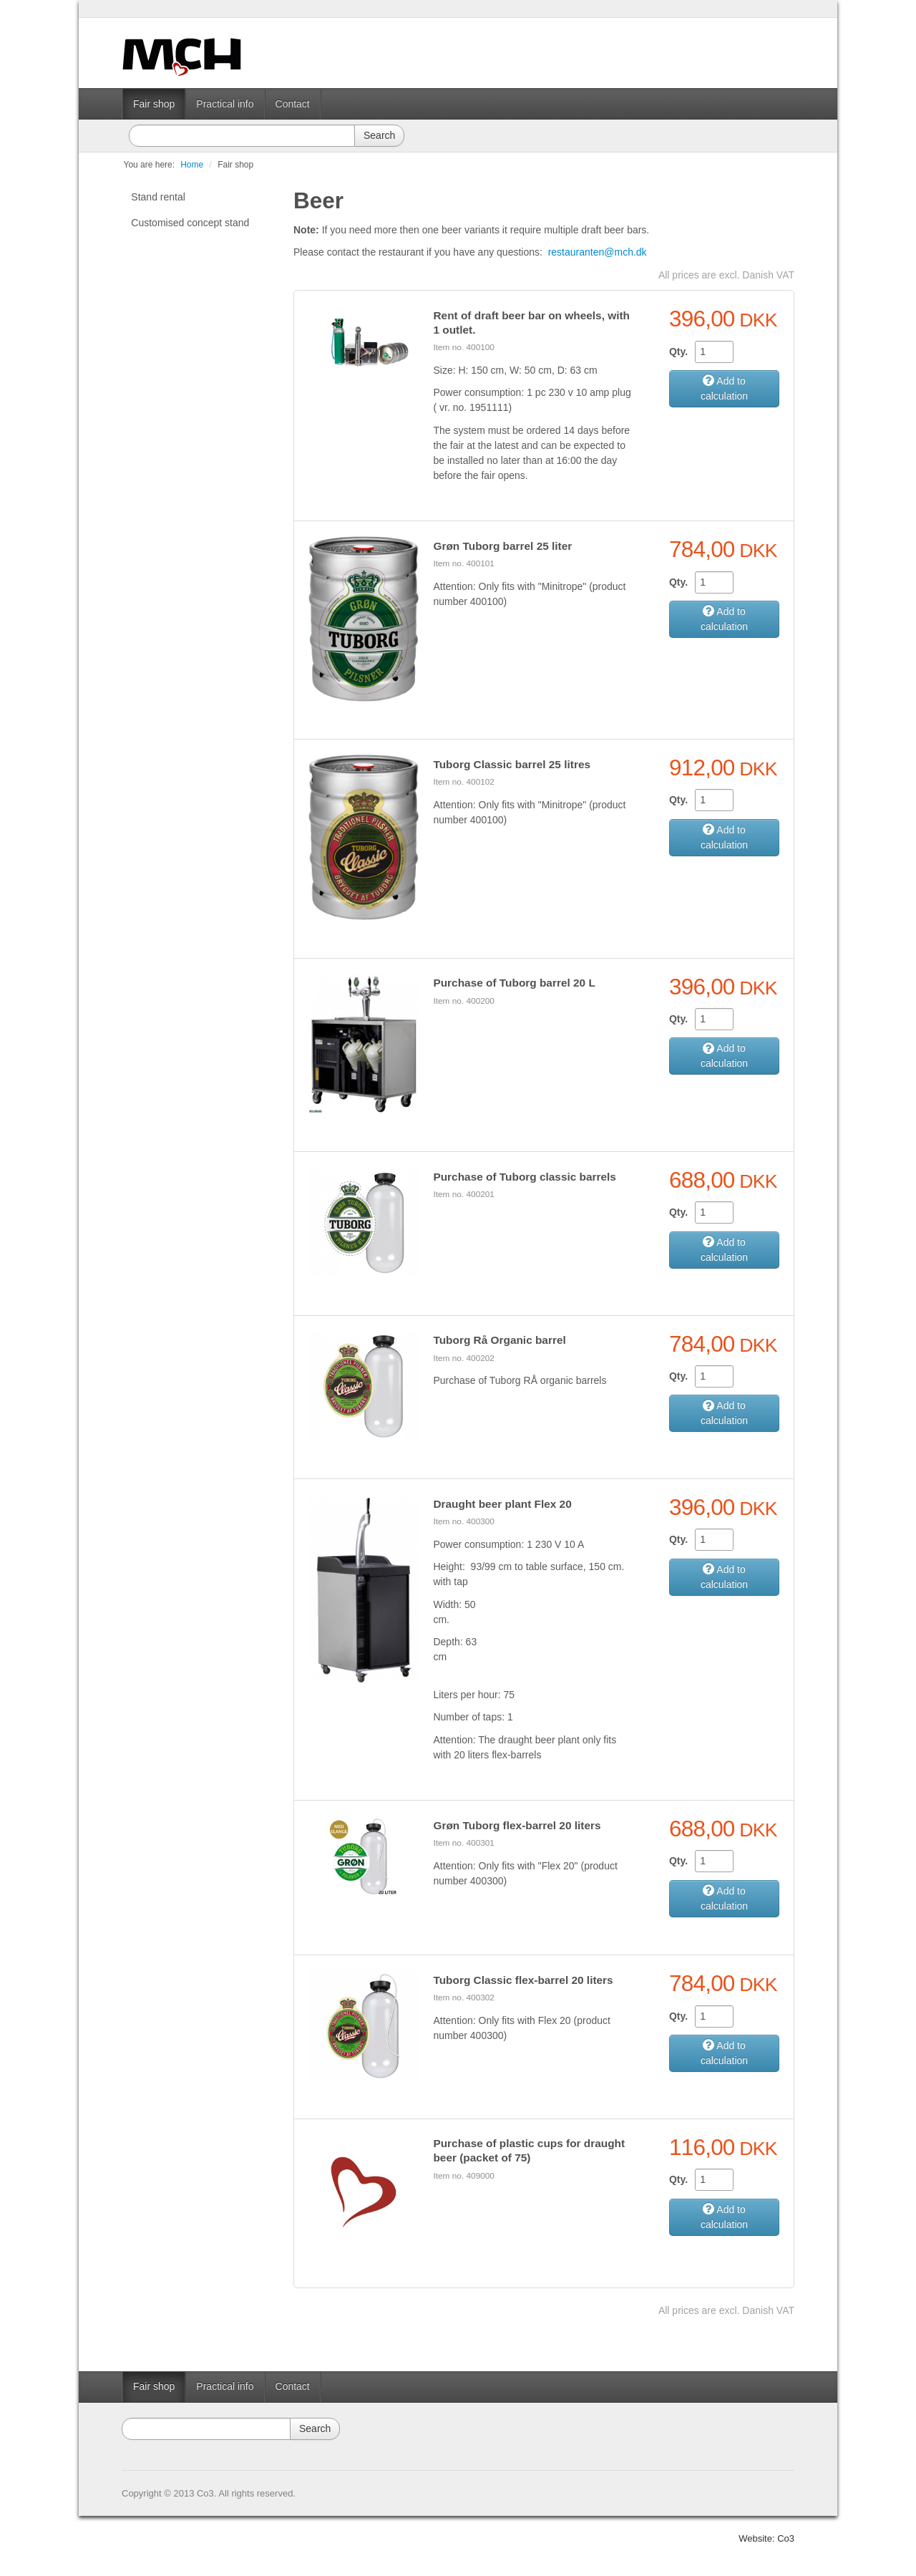 Image resolution: width=916 pixels, height=2576 pixels. What do you see at coordinates (499, 1340) in the screenshot?
I see `Tuborg Rå Organic barrel` at bounding box center [499, 1340].